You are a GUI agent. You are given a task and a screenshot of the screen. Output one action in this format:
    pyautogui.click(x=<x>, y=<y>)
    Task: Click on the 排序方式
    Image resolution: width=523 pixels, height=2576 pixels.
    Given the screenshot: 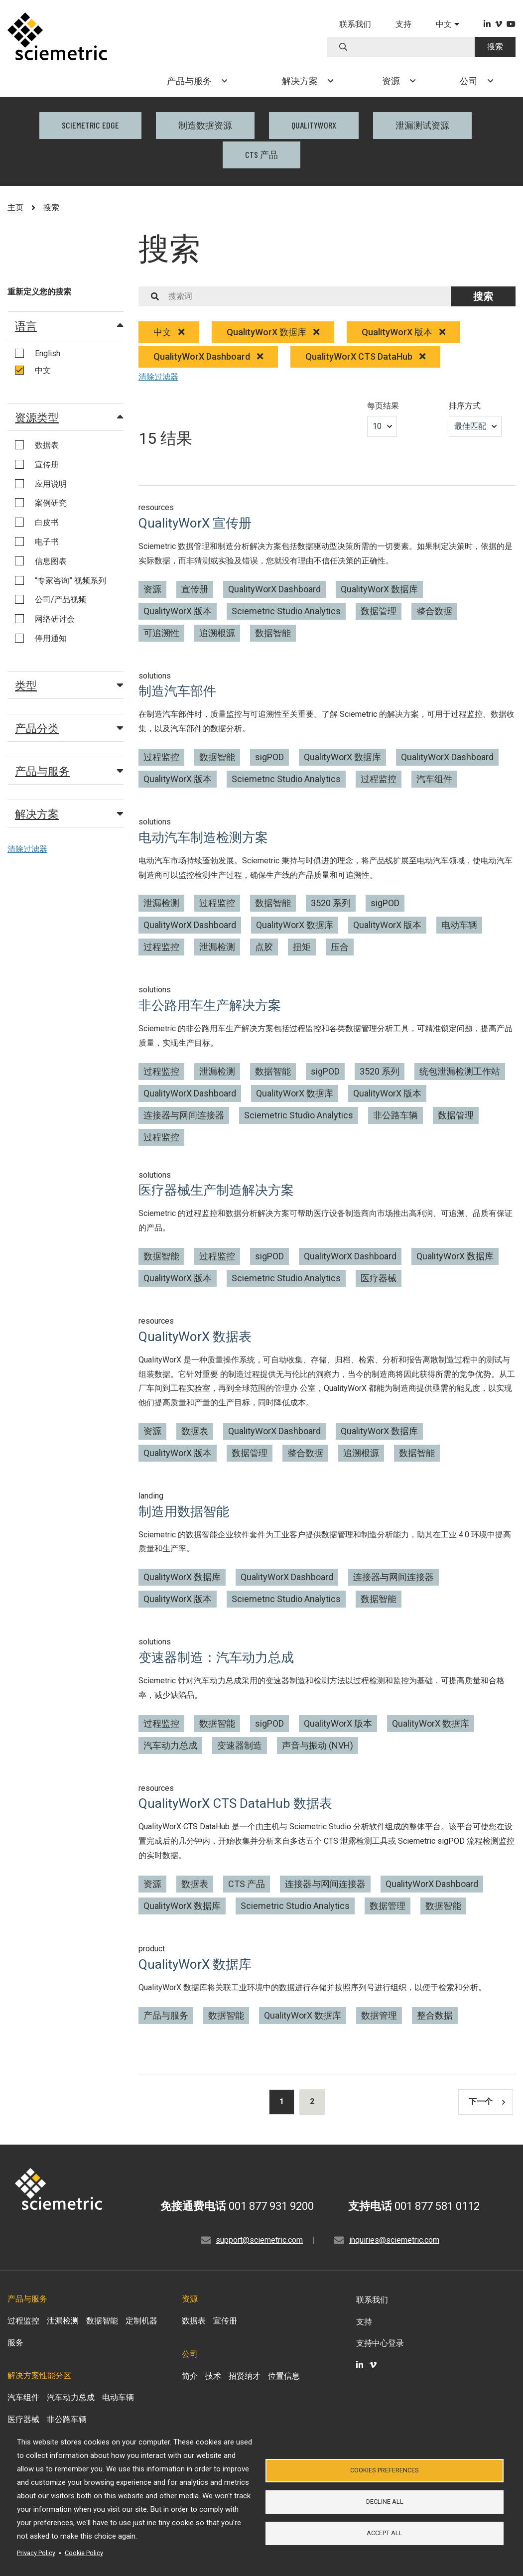 What is the action you would take?
    pyautogui.click(x=465, y=405)
    